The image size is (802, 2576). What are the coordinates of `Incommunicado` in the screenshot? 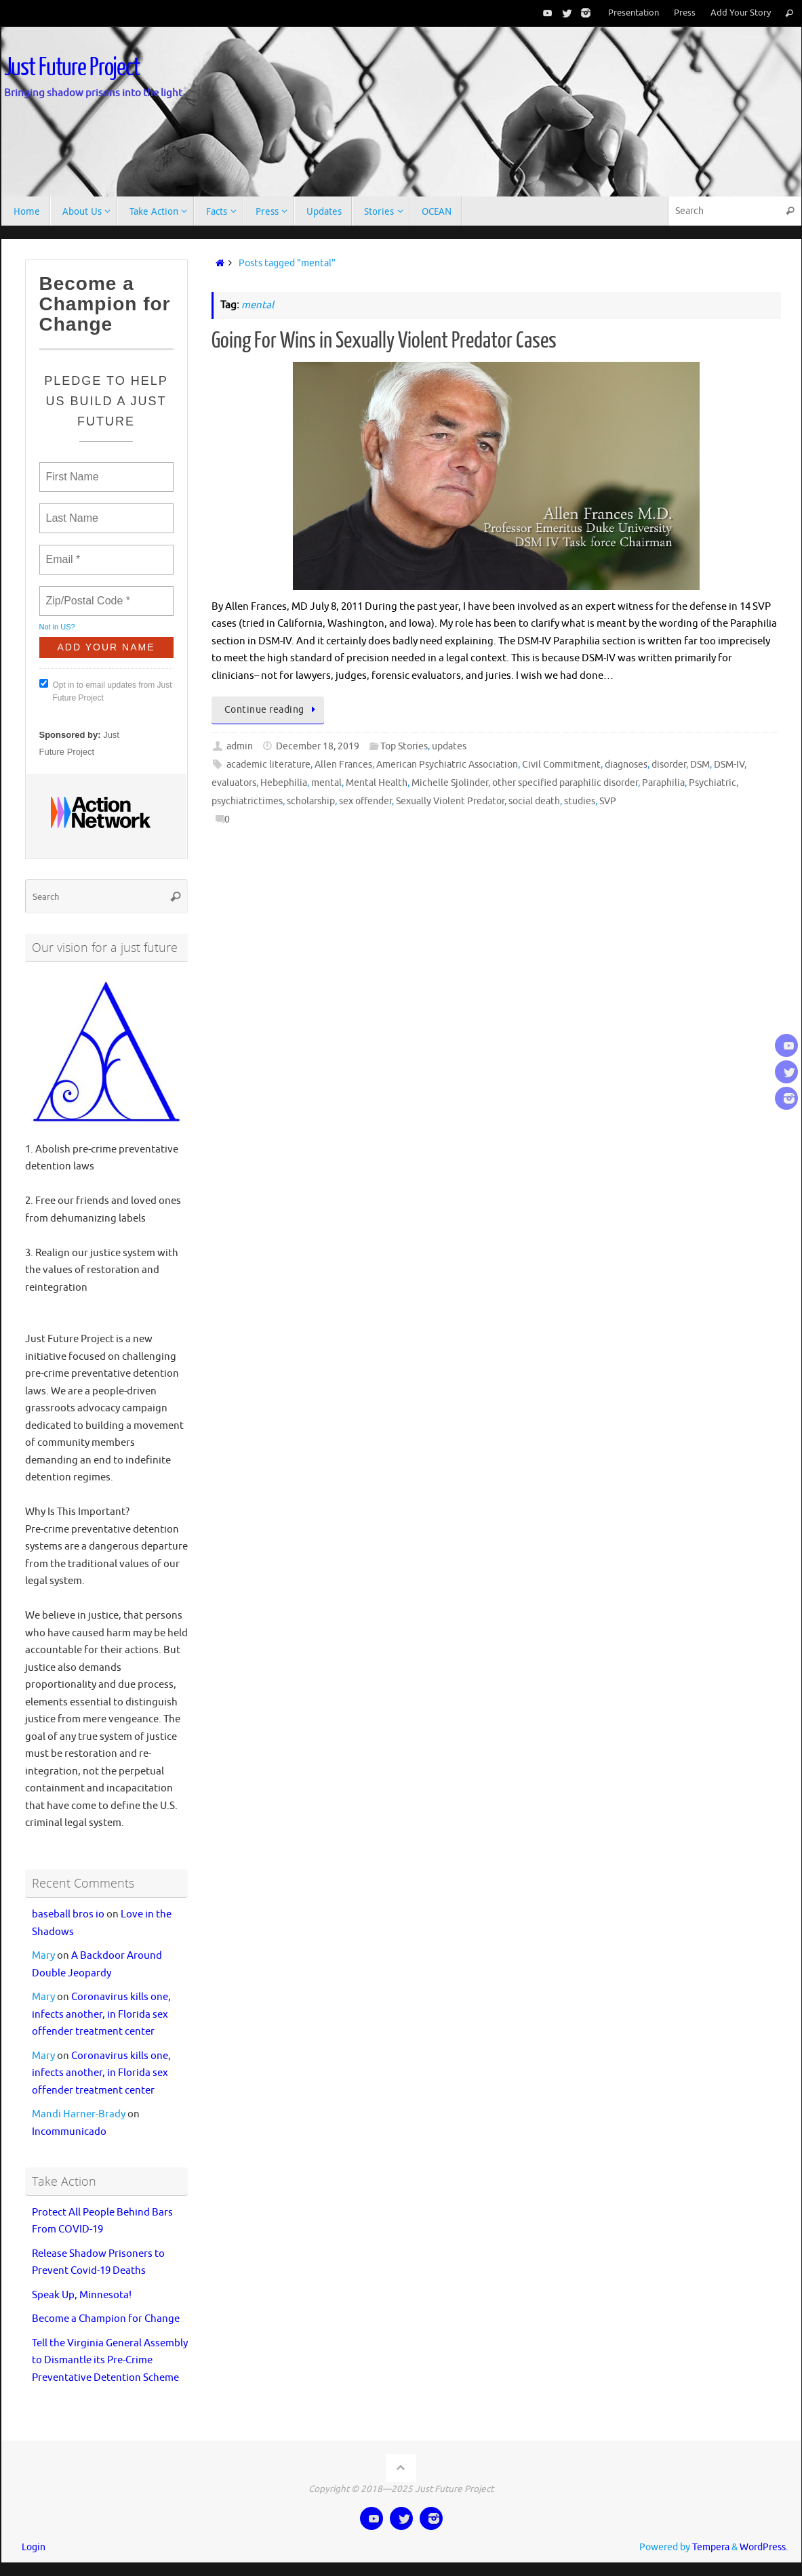 It's located at (69, 2131).